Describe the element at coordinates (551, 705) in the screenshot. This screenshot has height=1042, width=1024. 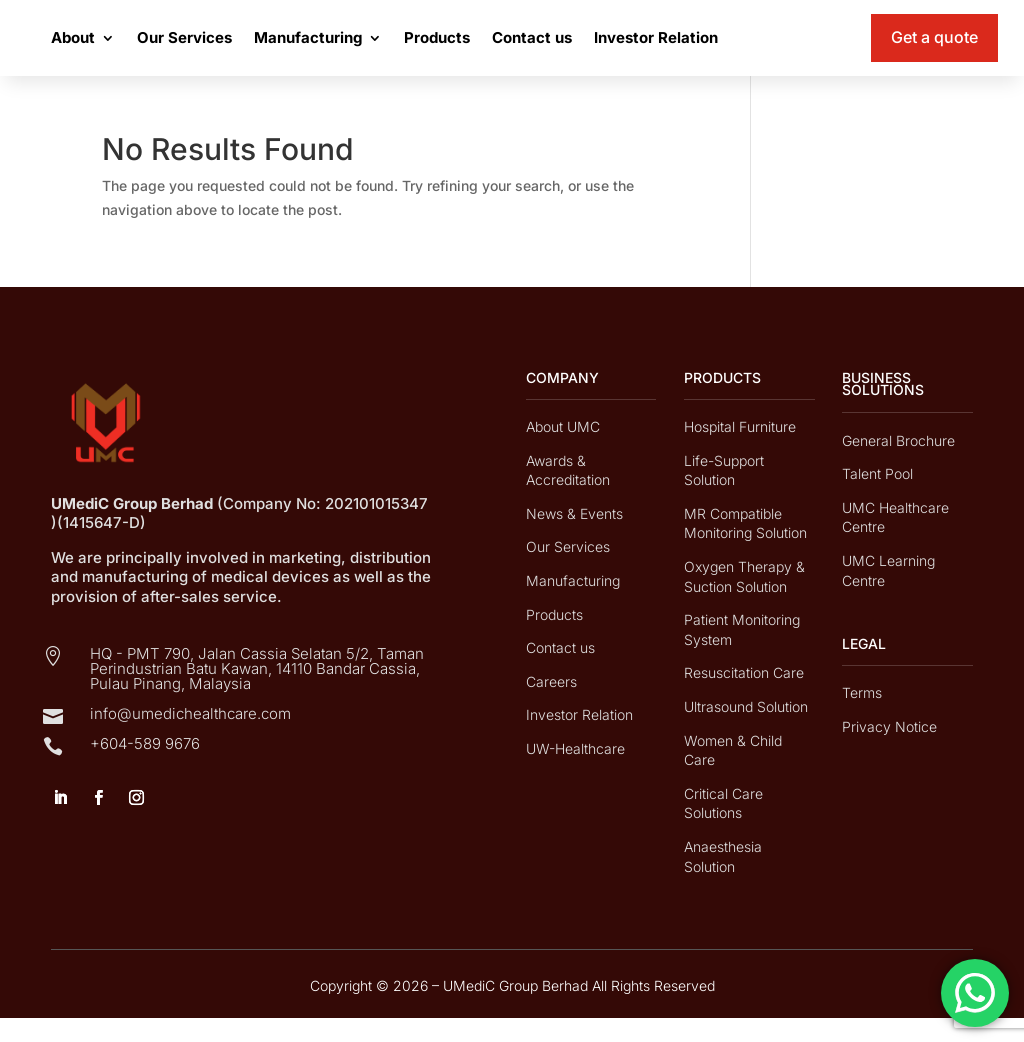
I see `Careers` at that location.